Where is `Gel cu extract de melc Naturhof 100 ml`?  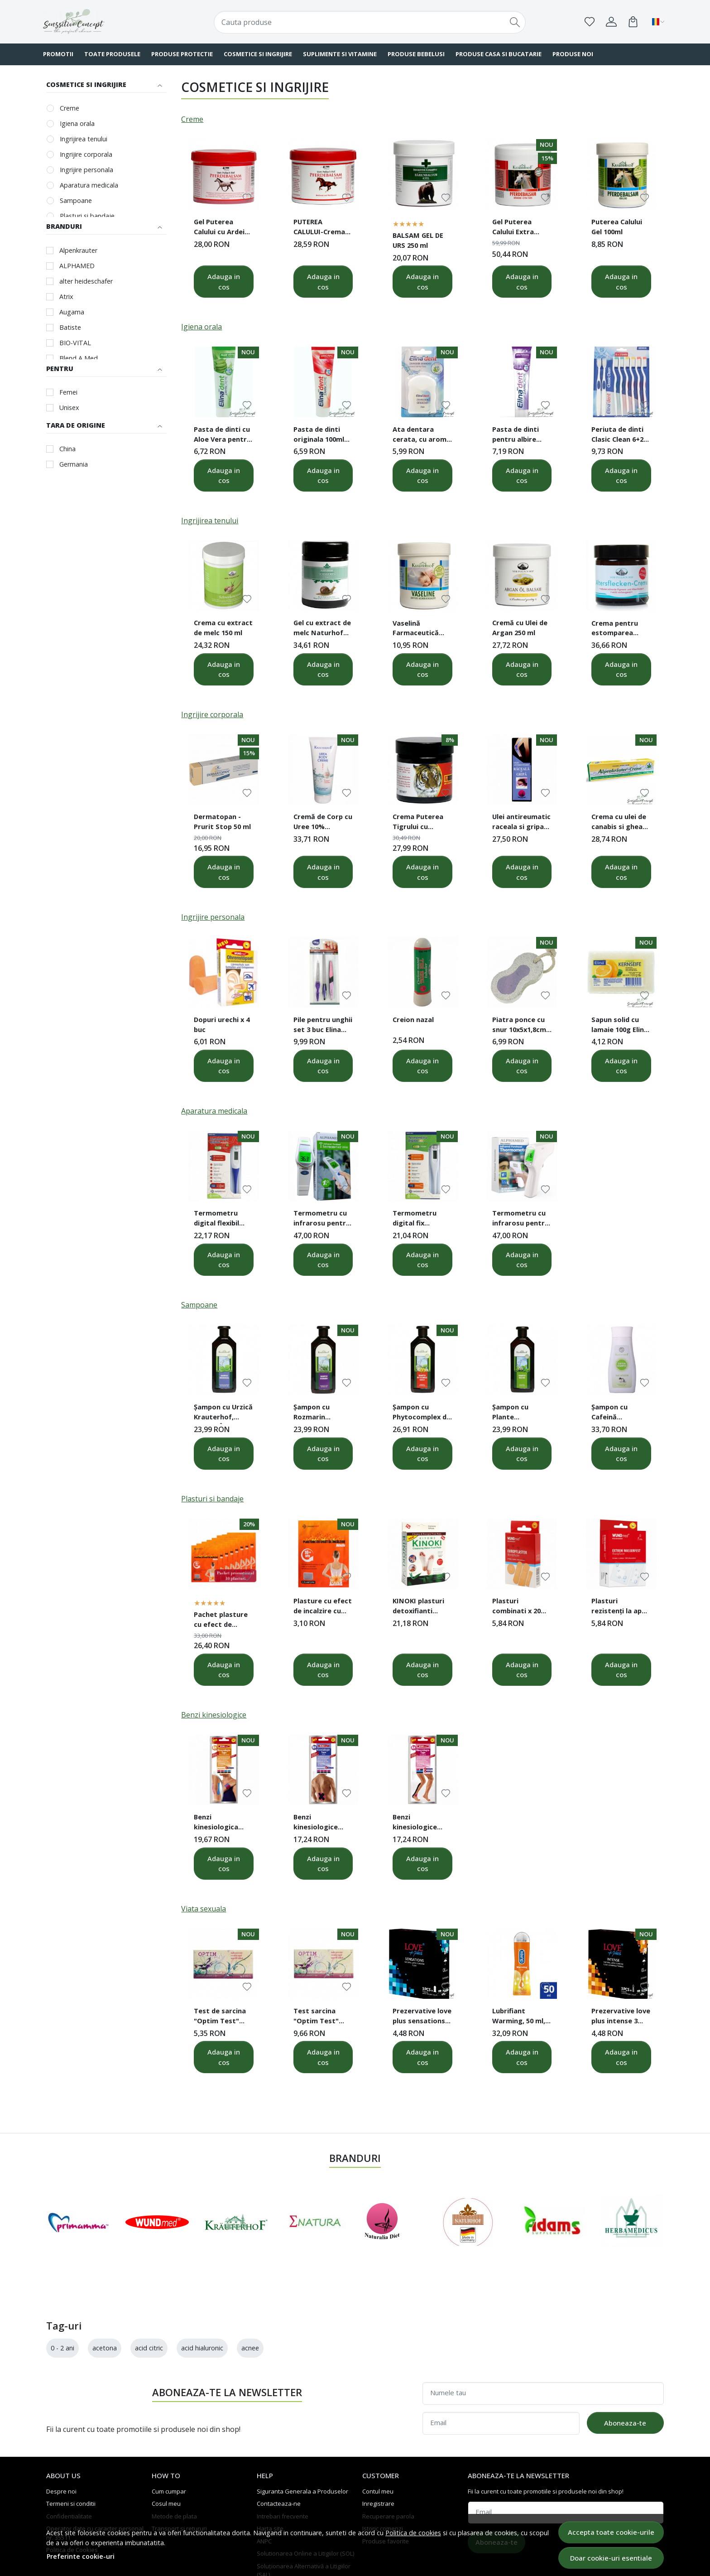
Gel cu extract de melc Naturhof 100 ml is located at coordinates (322, 629).